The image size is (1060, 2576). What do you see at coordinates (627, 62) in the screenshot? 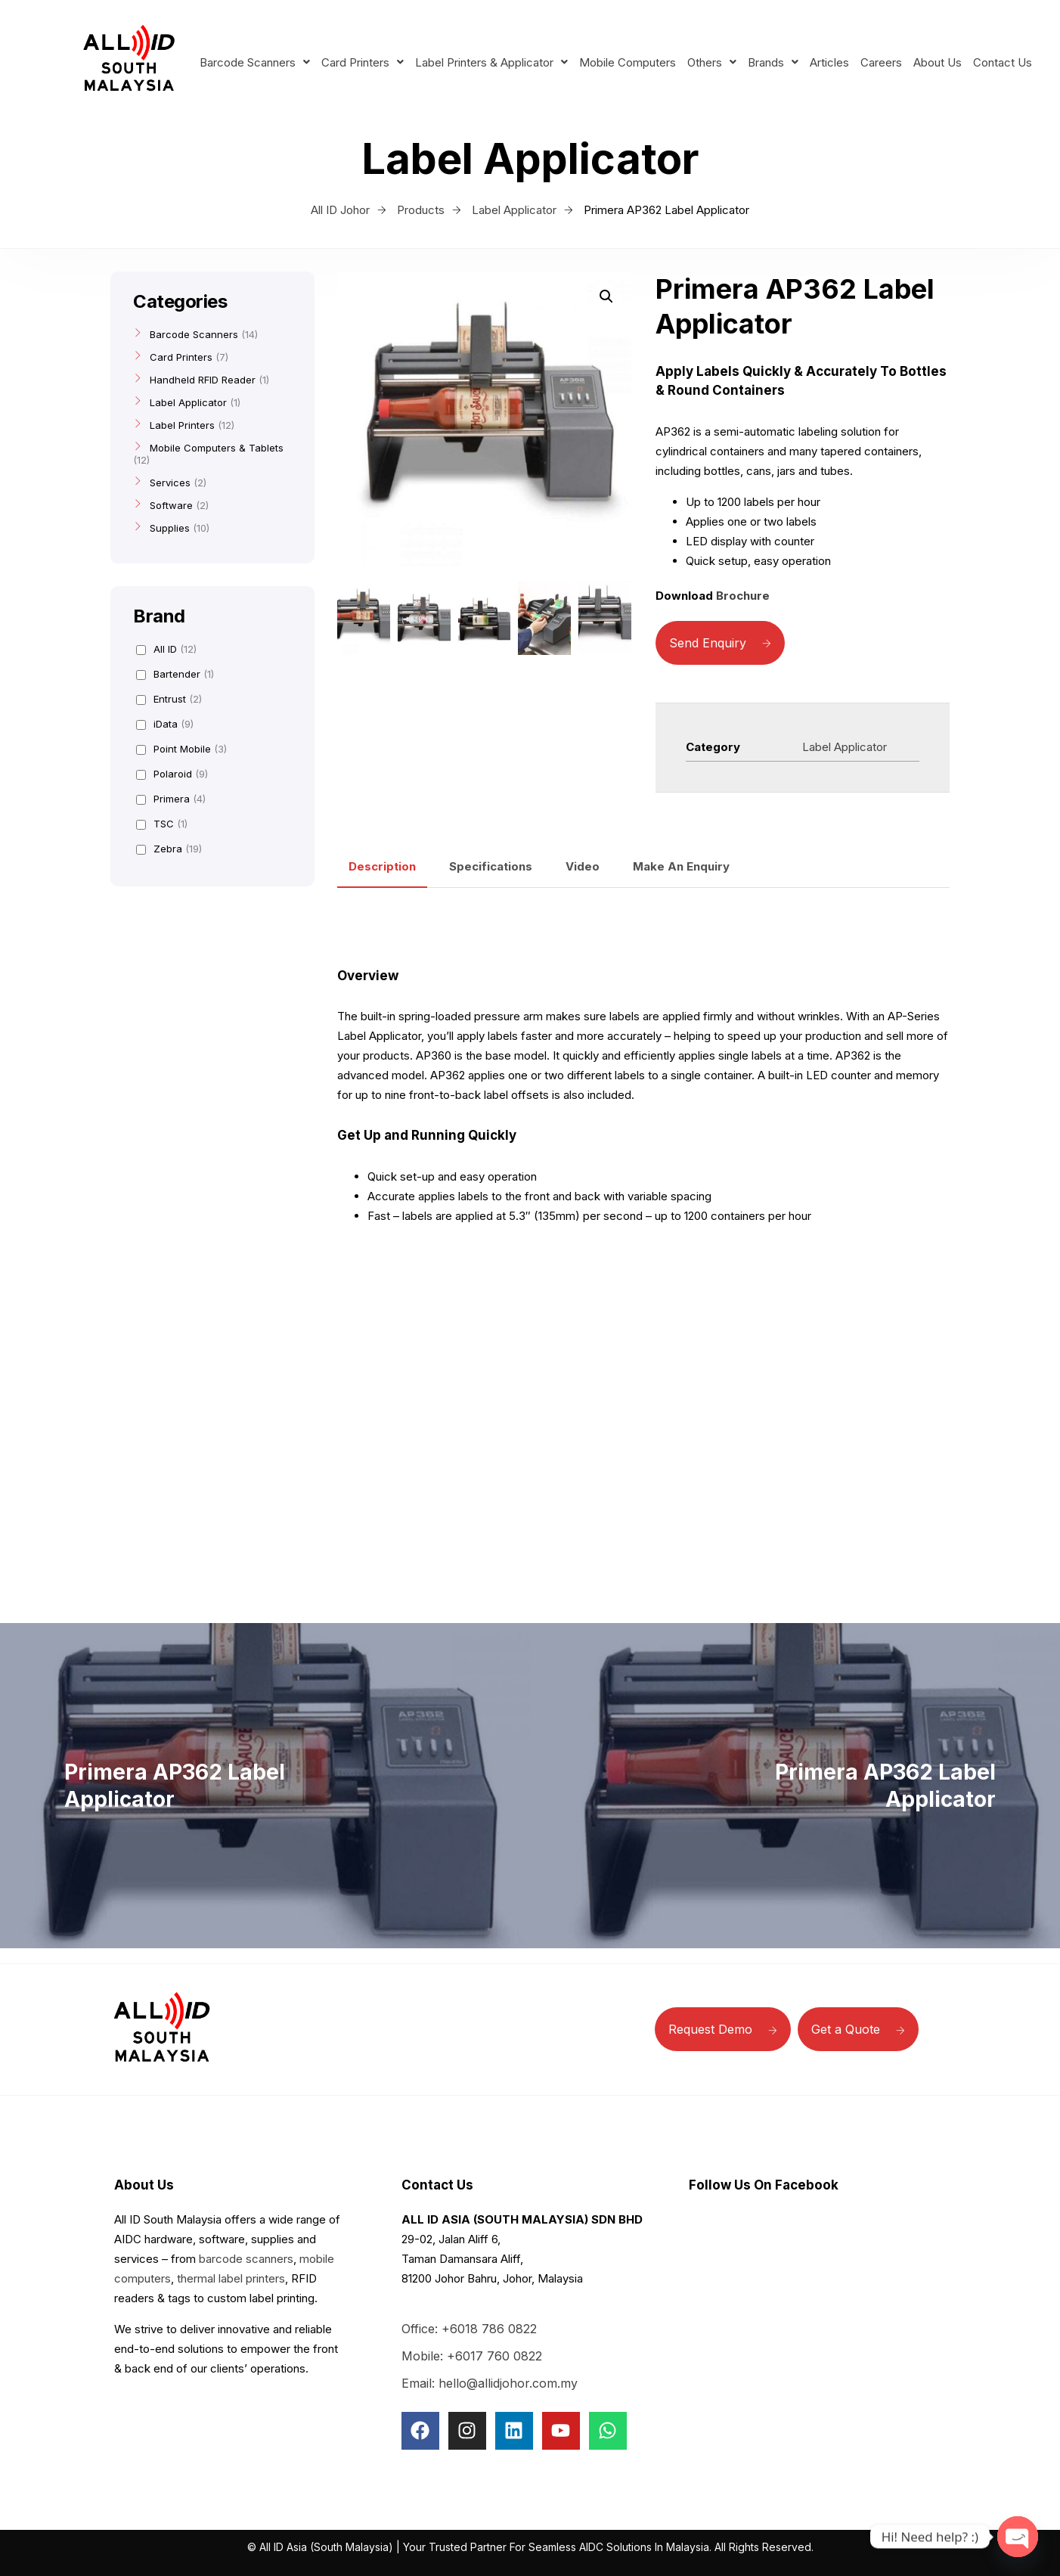
I see `Mobile Computers` at bounding box center [627, 62].